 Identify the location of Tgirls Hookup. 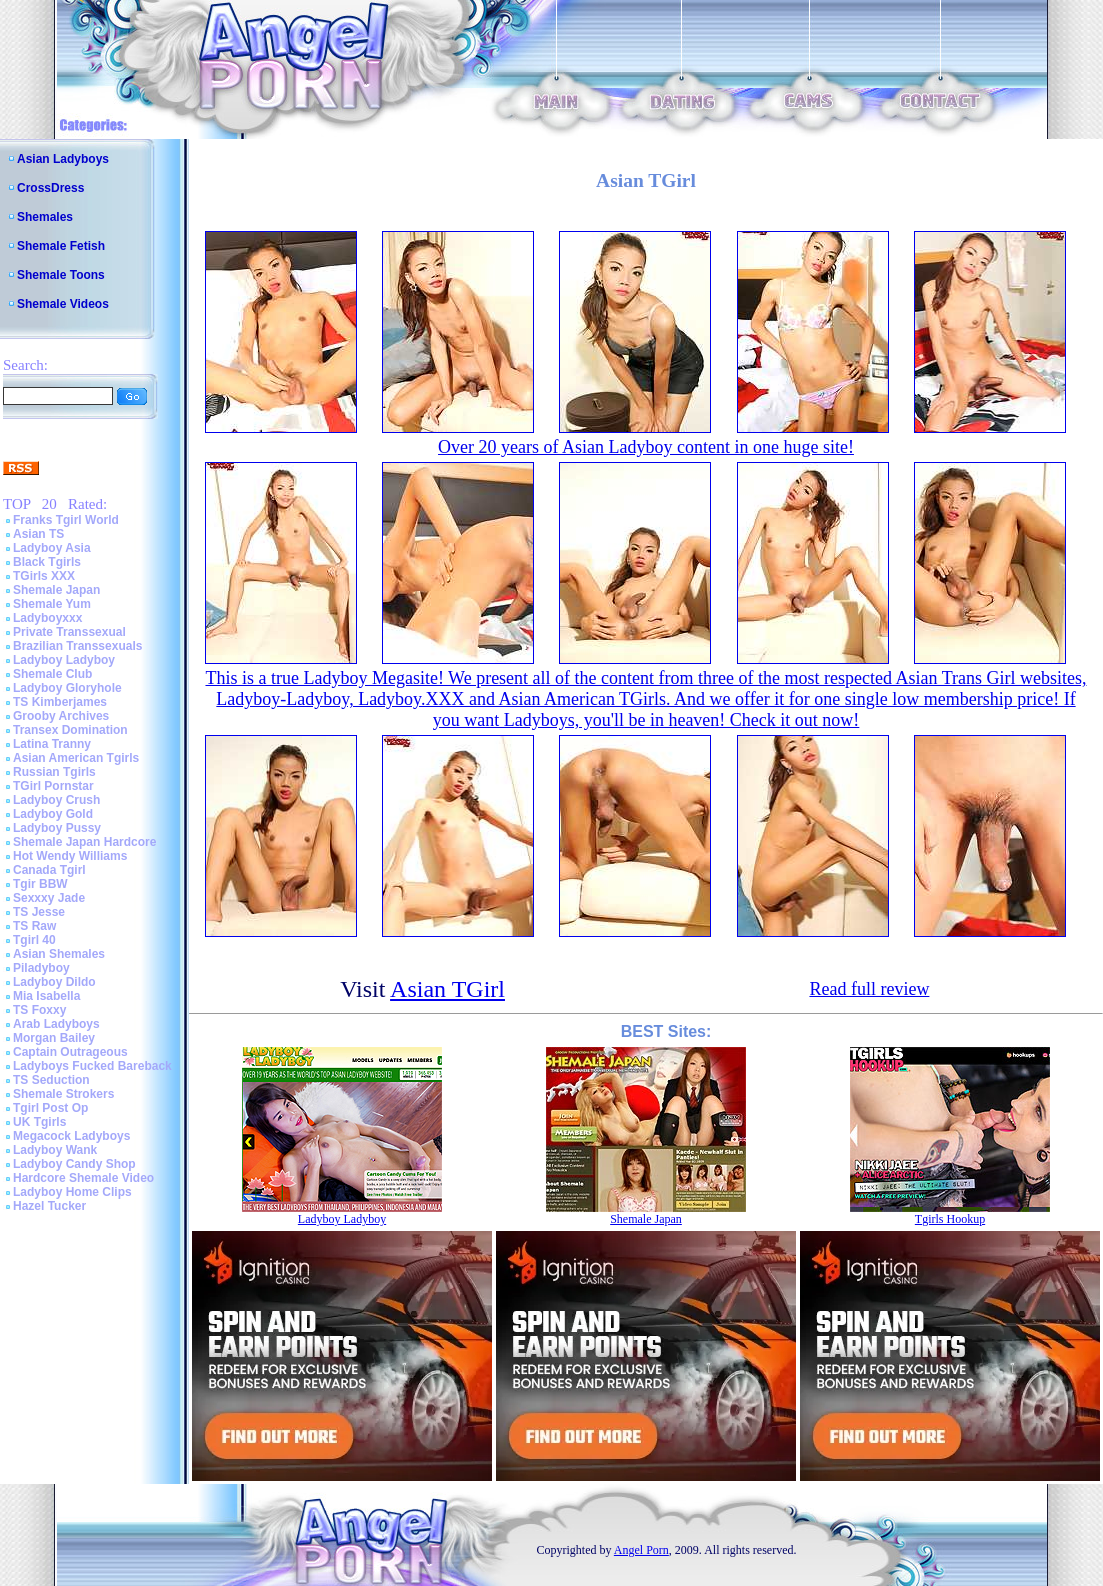
(950, 1219).